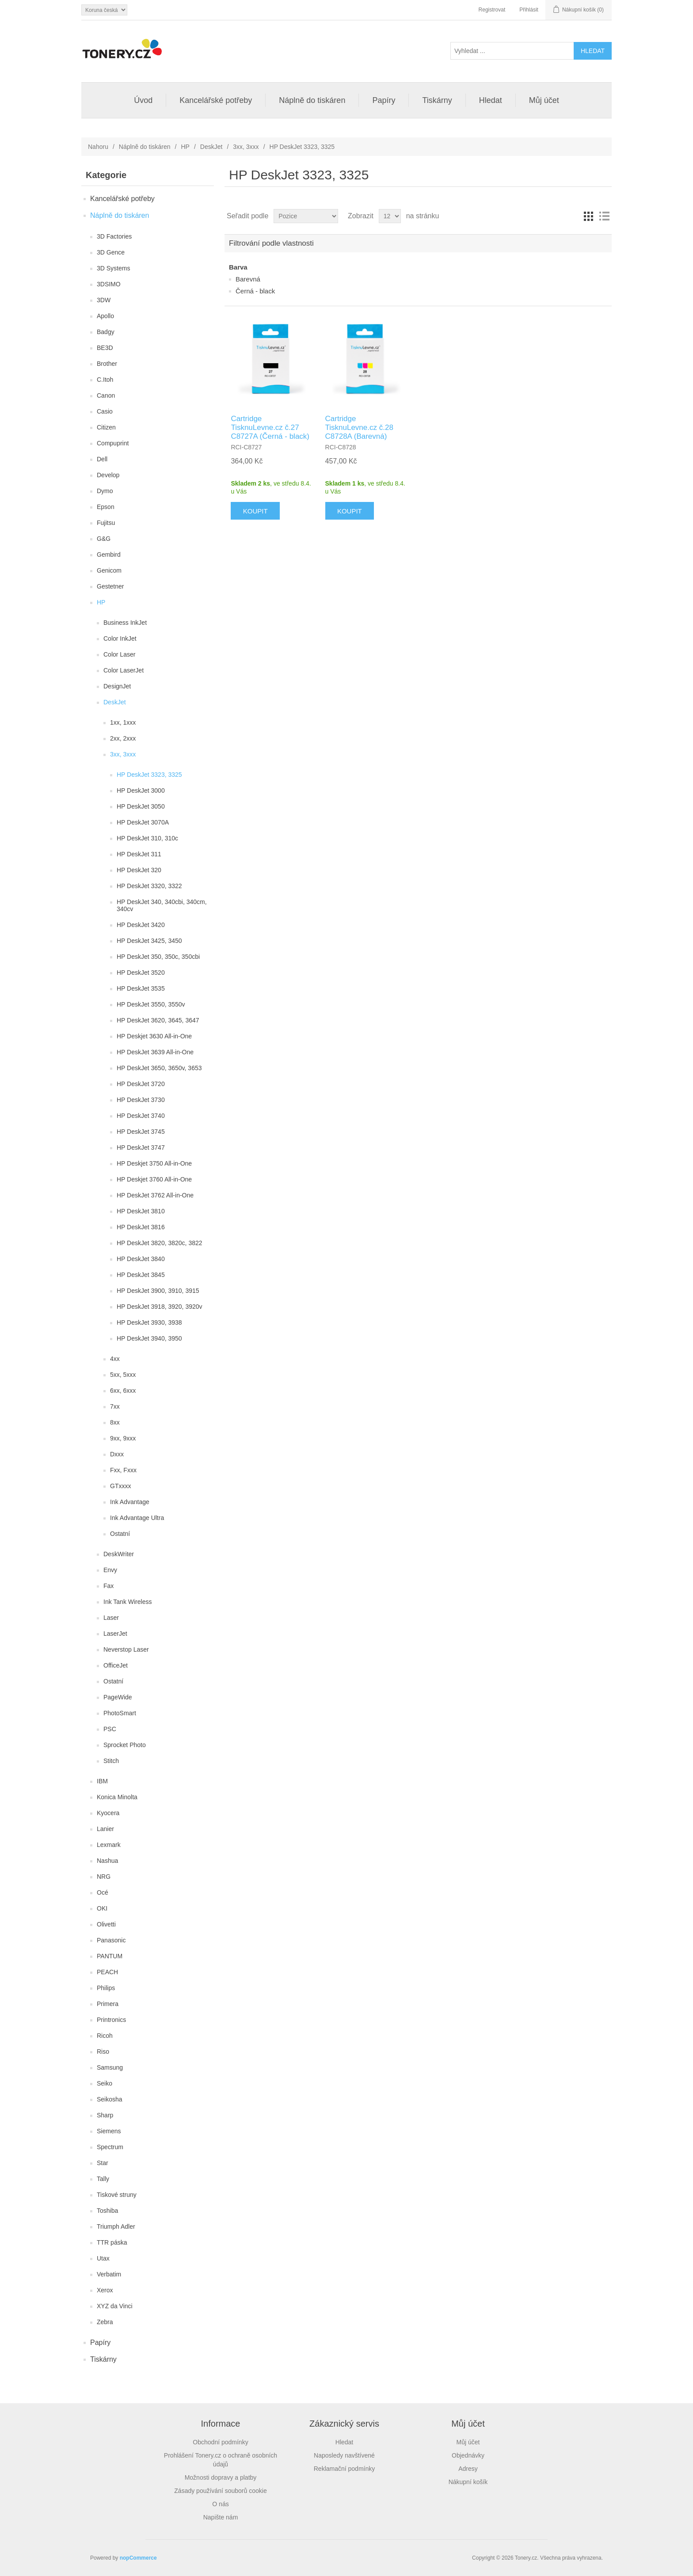 This screenshot has height=2576, width=693. Describe the element at coordinates (116, 2226) in the screenshot. I see `Triumph Adler` at that location.